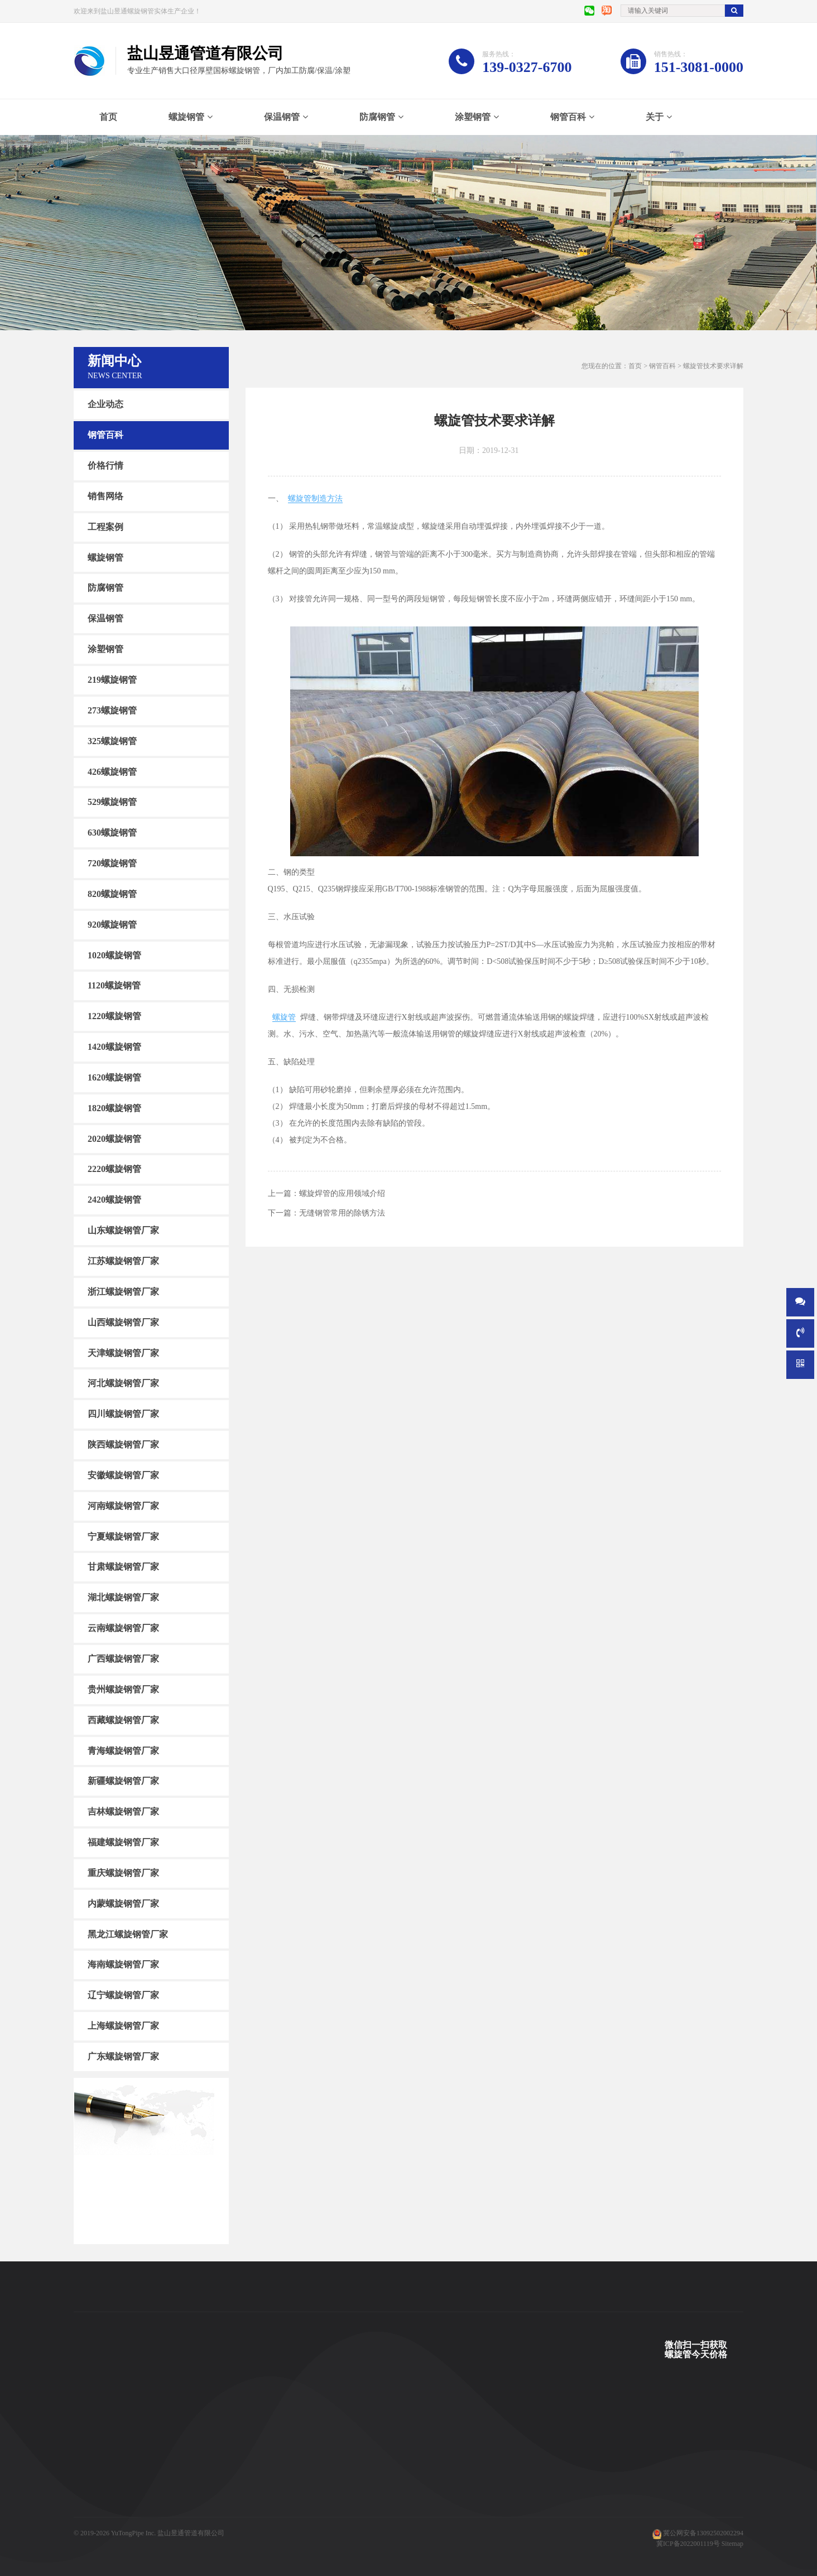 Image resolution: width=817 pixels, height=2576 pixels. I want to click on 螺旋管, so click(284, 1017).